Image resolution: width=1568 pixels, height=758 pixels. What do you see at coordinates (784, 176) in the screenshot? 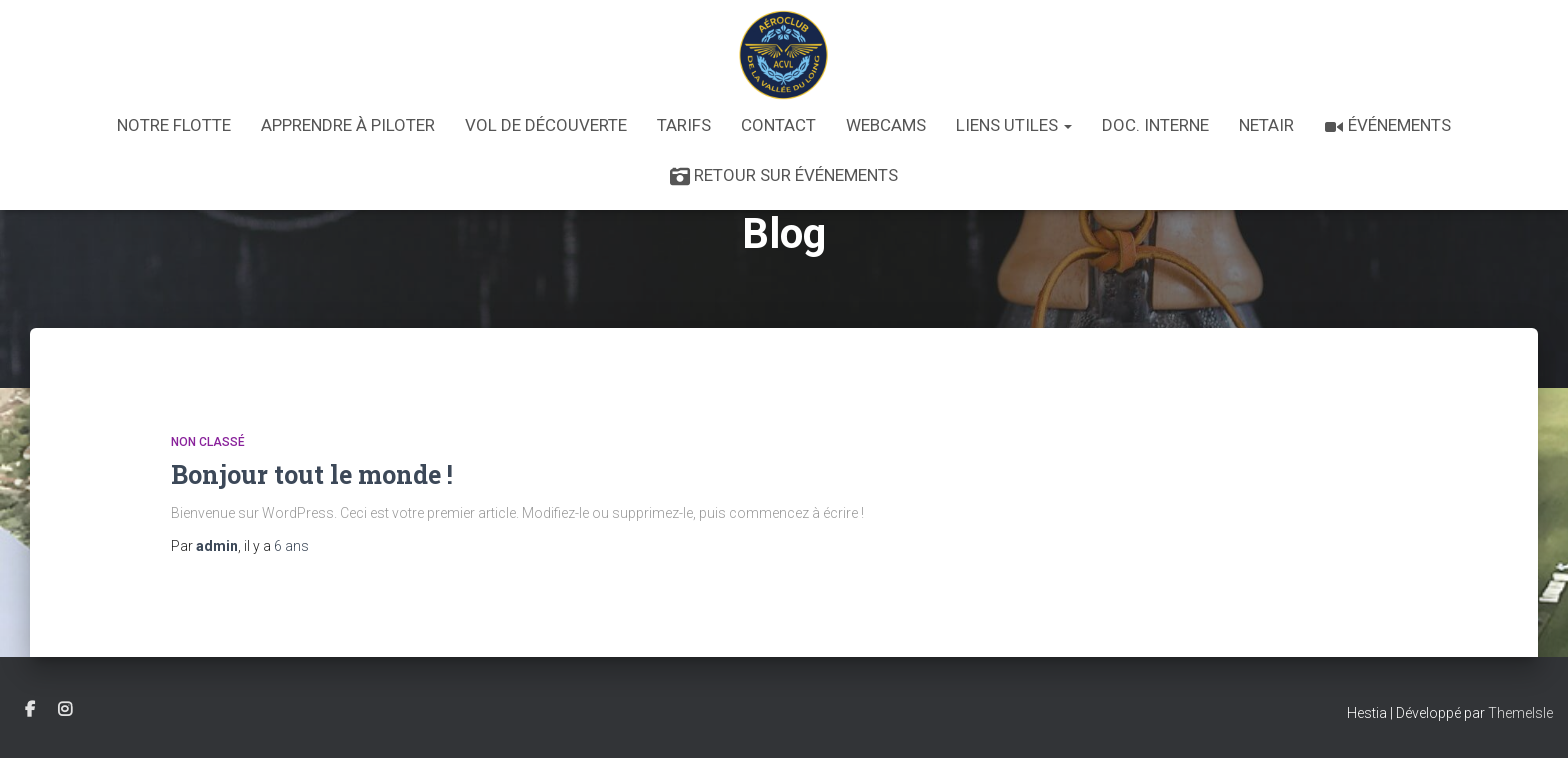
I see `Retour sur Événements` at bounding box center [784, 176].